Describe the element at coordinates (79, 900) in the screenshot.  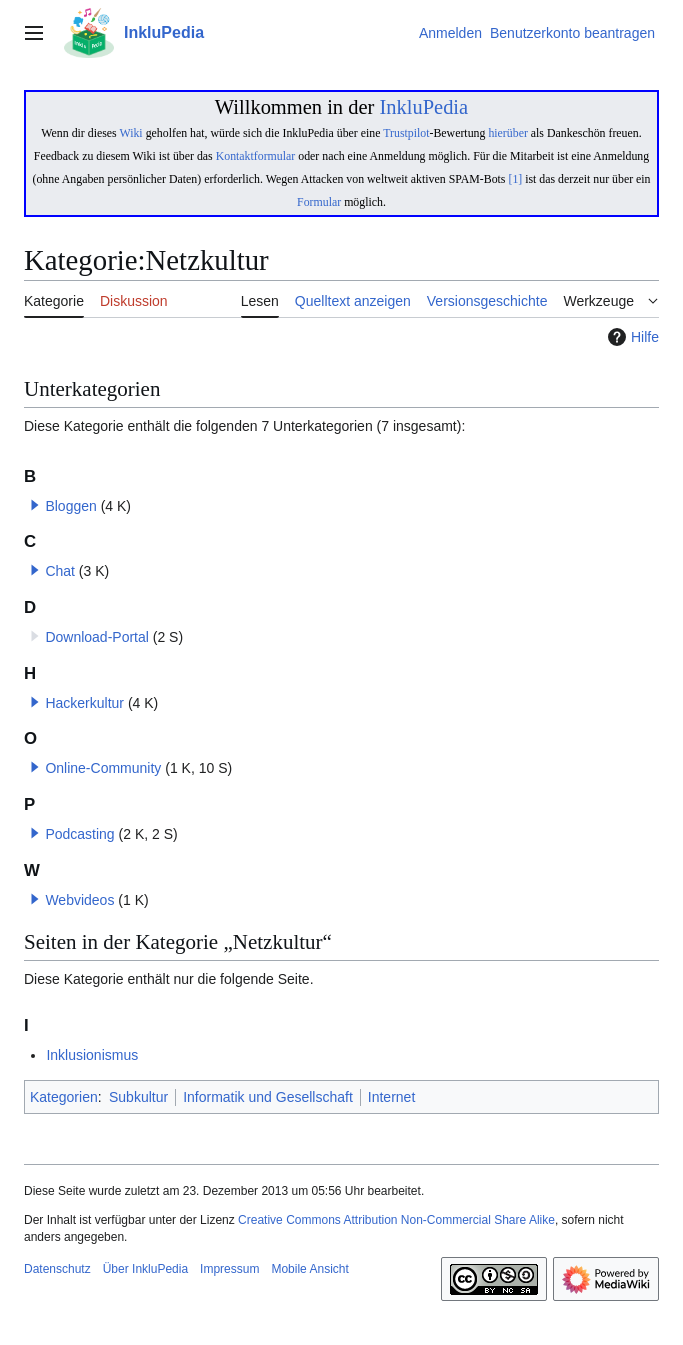
I see `Webvideos` at that location.